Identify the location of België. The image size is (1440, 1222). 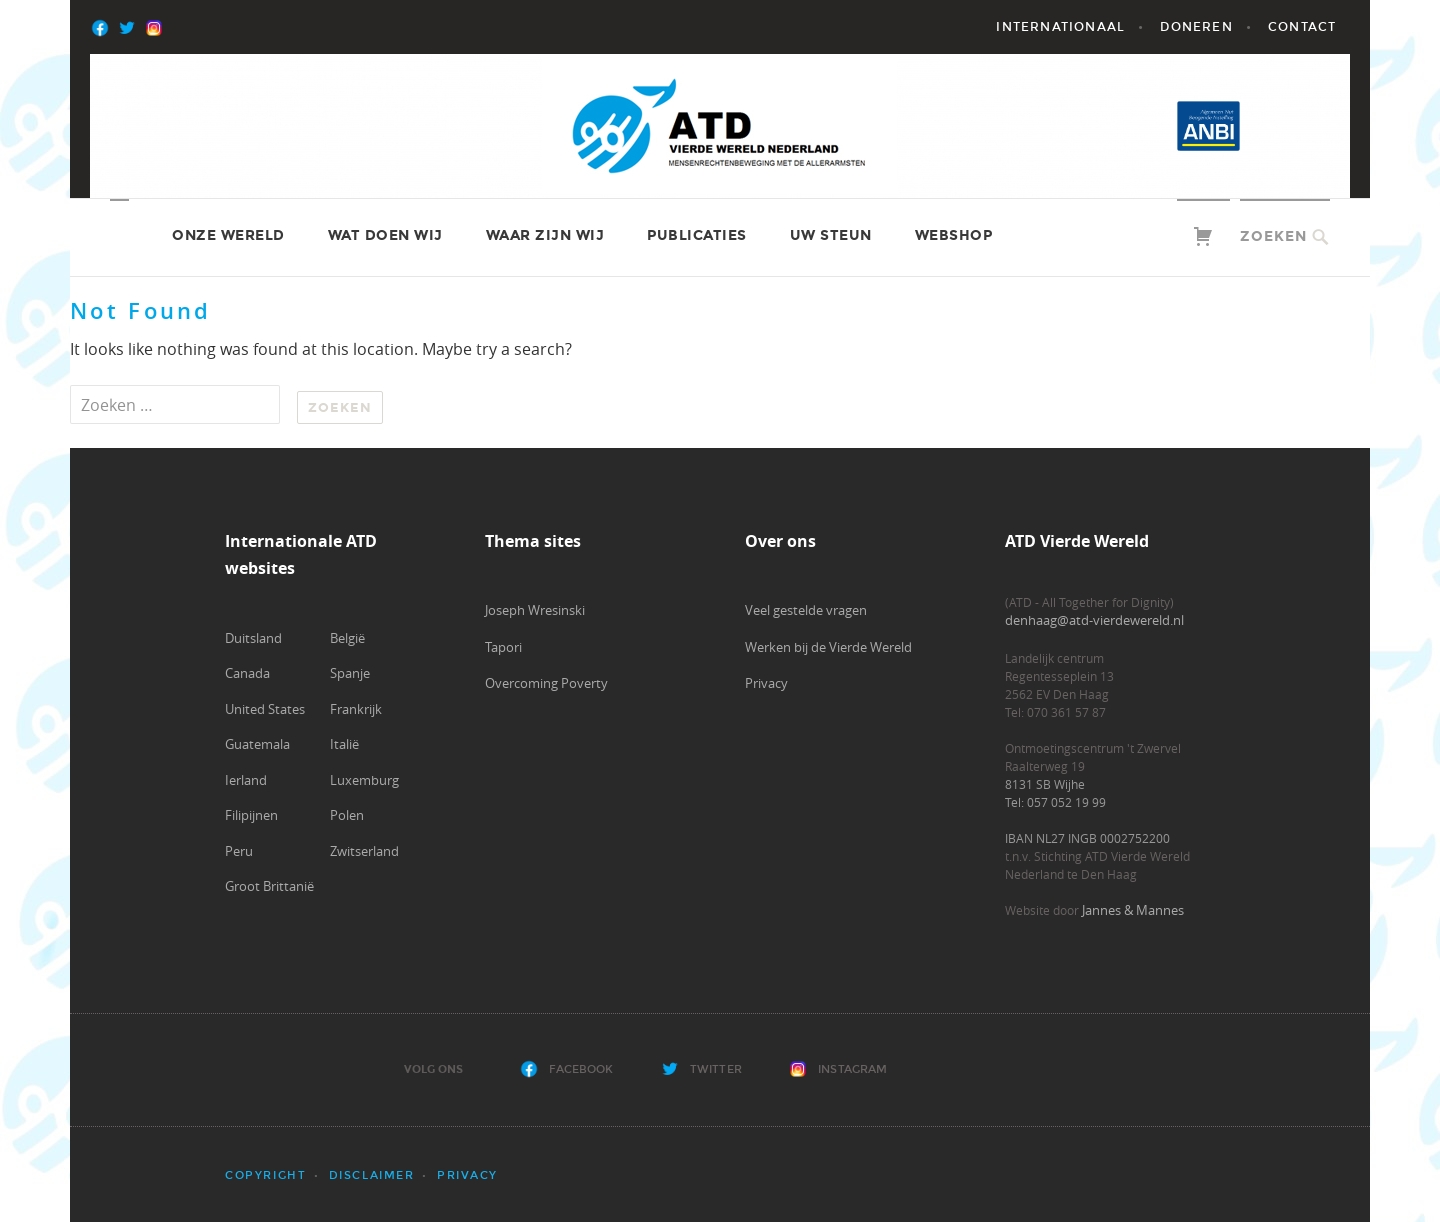
(347, 638).